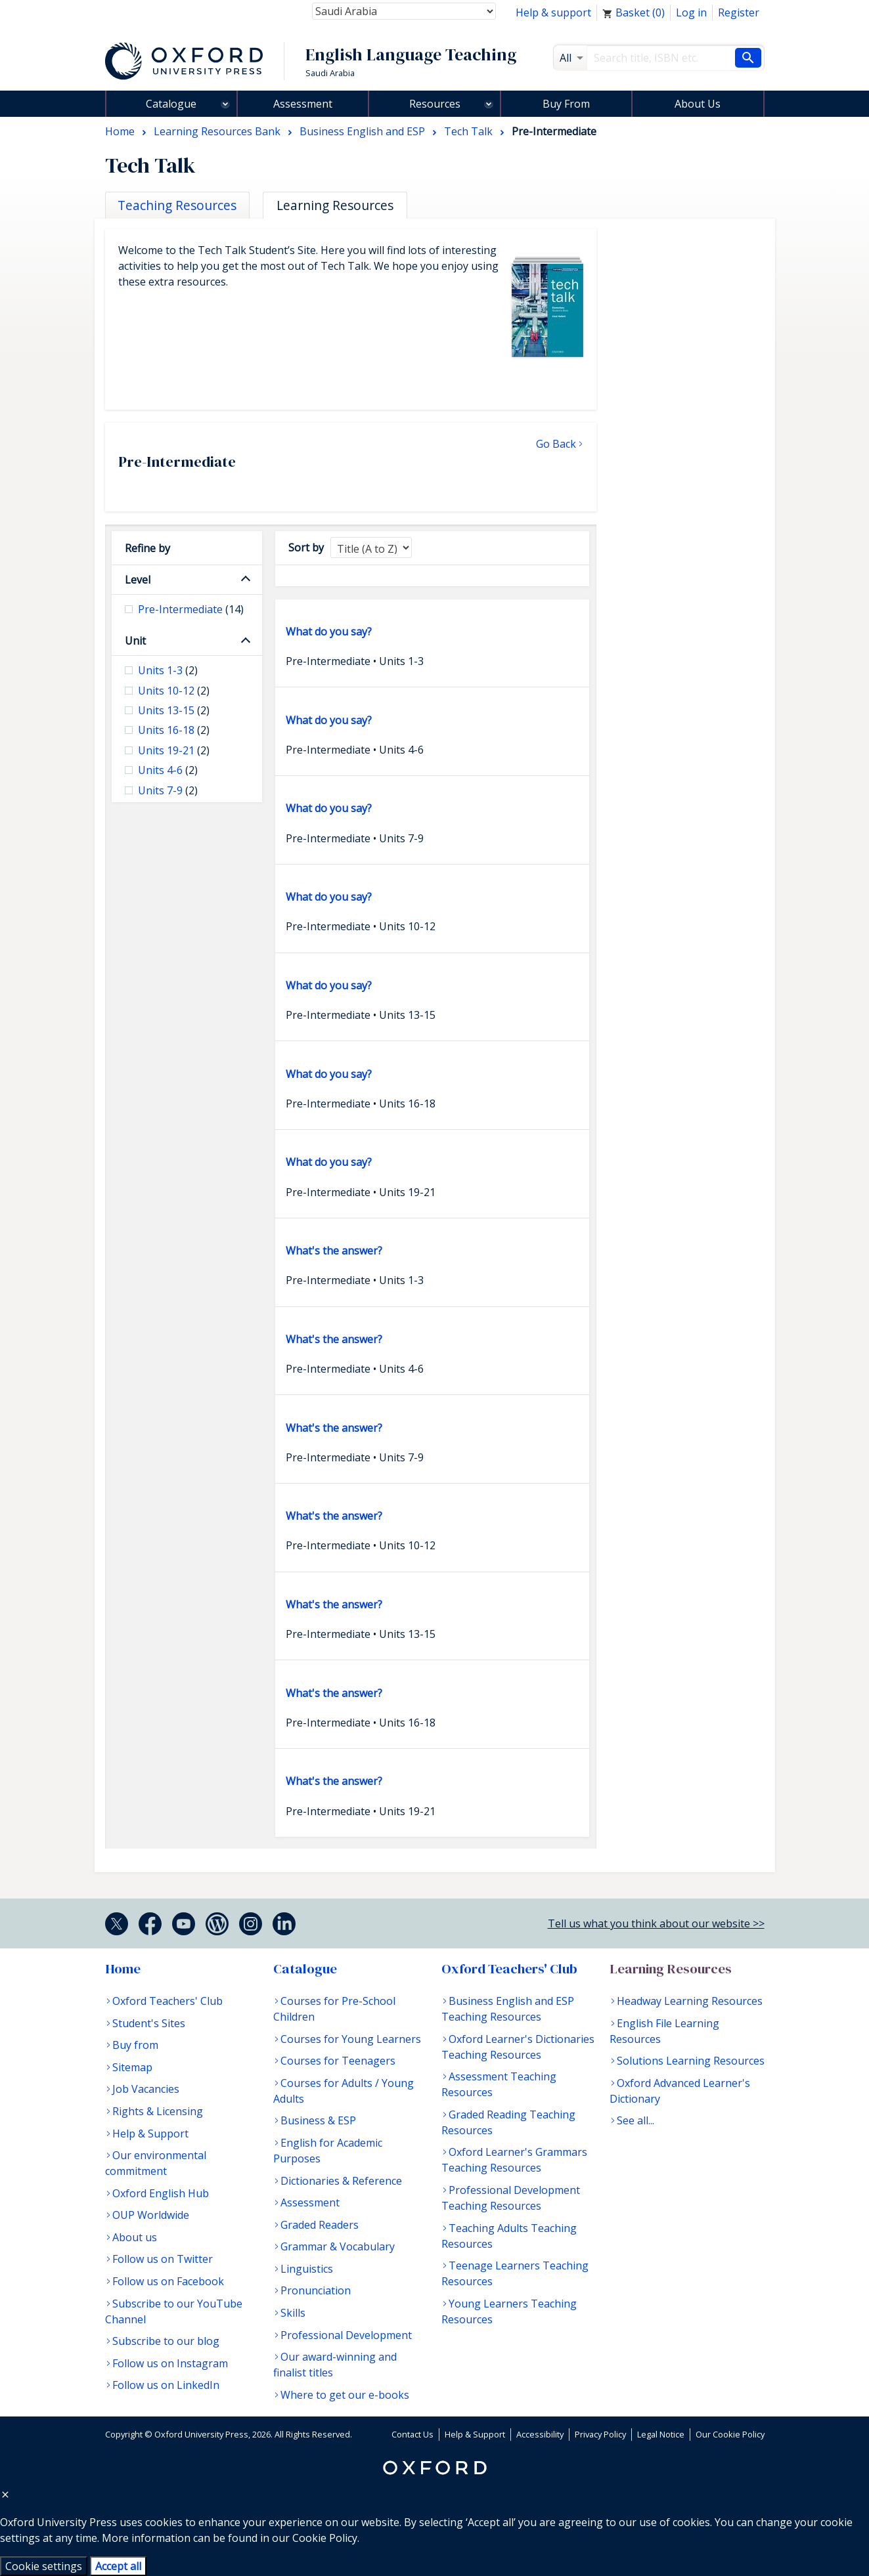 The image size is (869, 2576). I want to click on What do you say?, so click(329, 631).